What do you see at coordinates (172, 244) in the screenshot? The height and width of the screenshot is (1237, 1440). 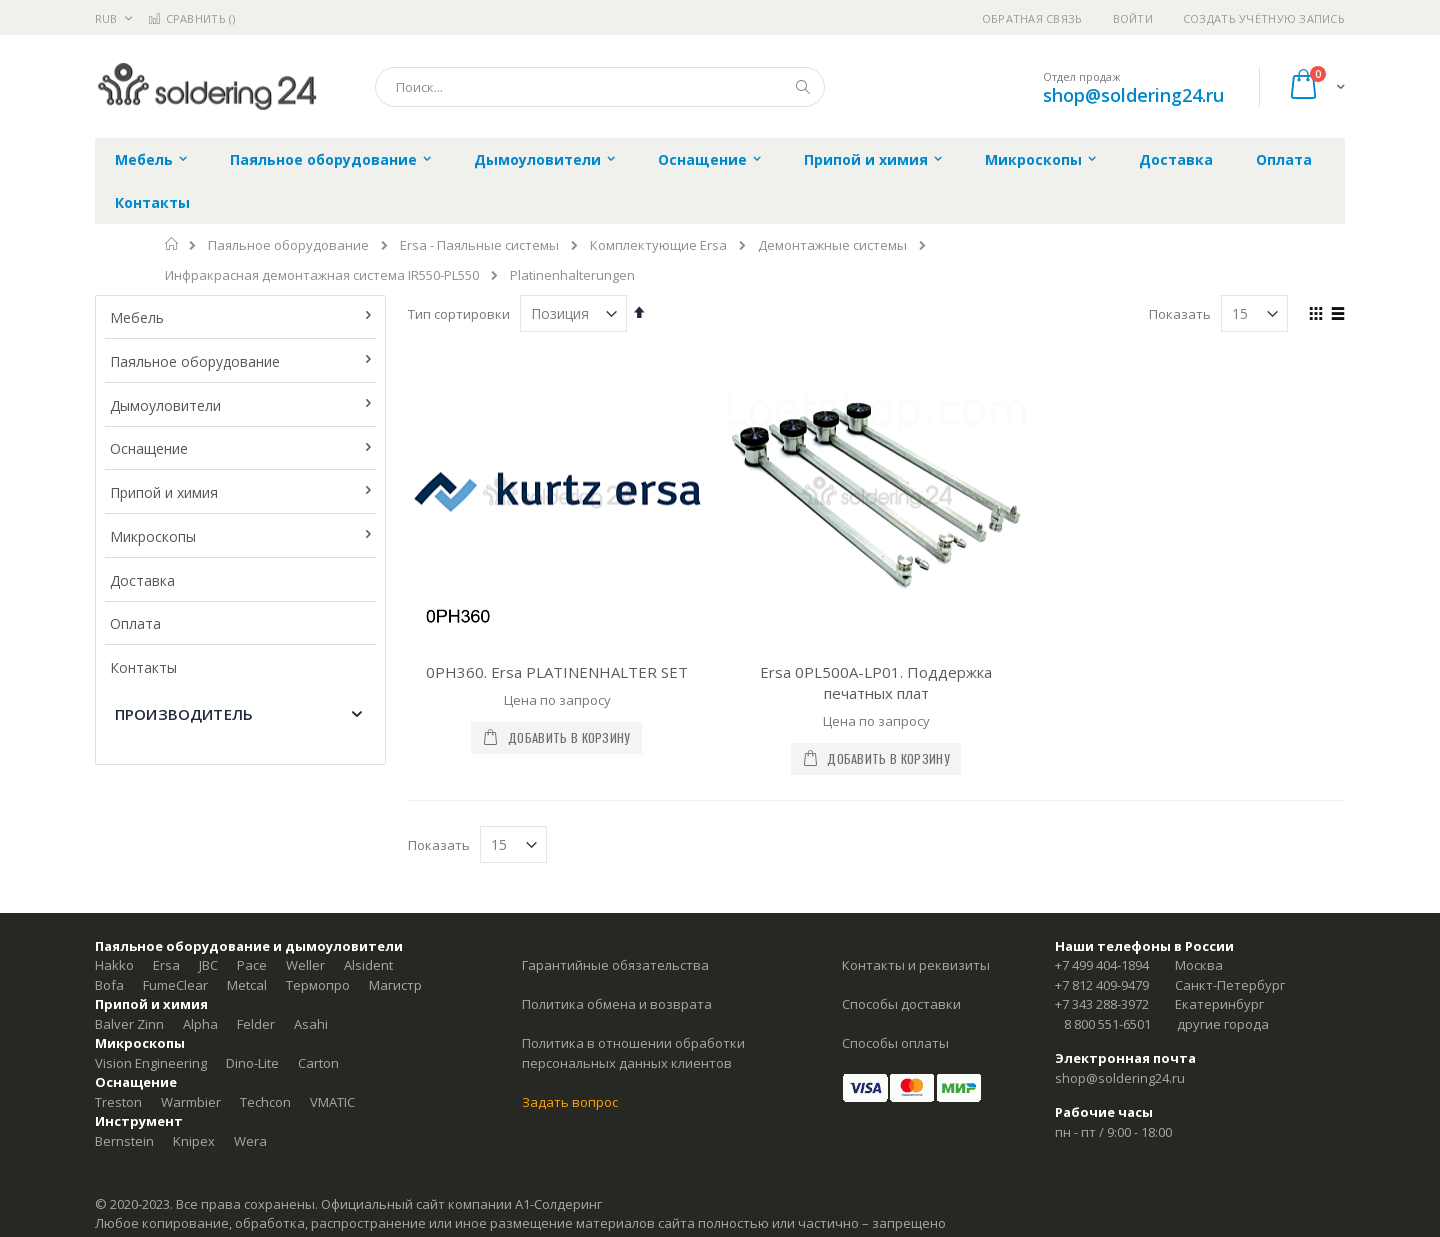 I see `Главная` at bounding box center [172, 244].